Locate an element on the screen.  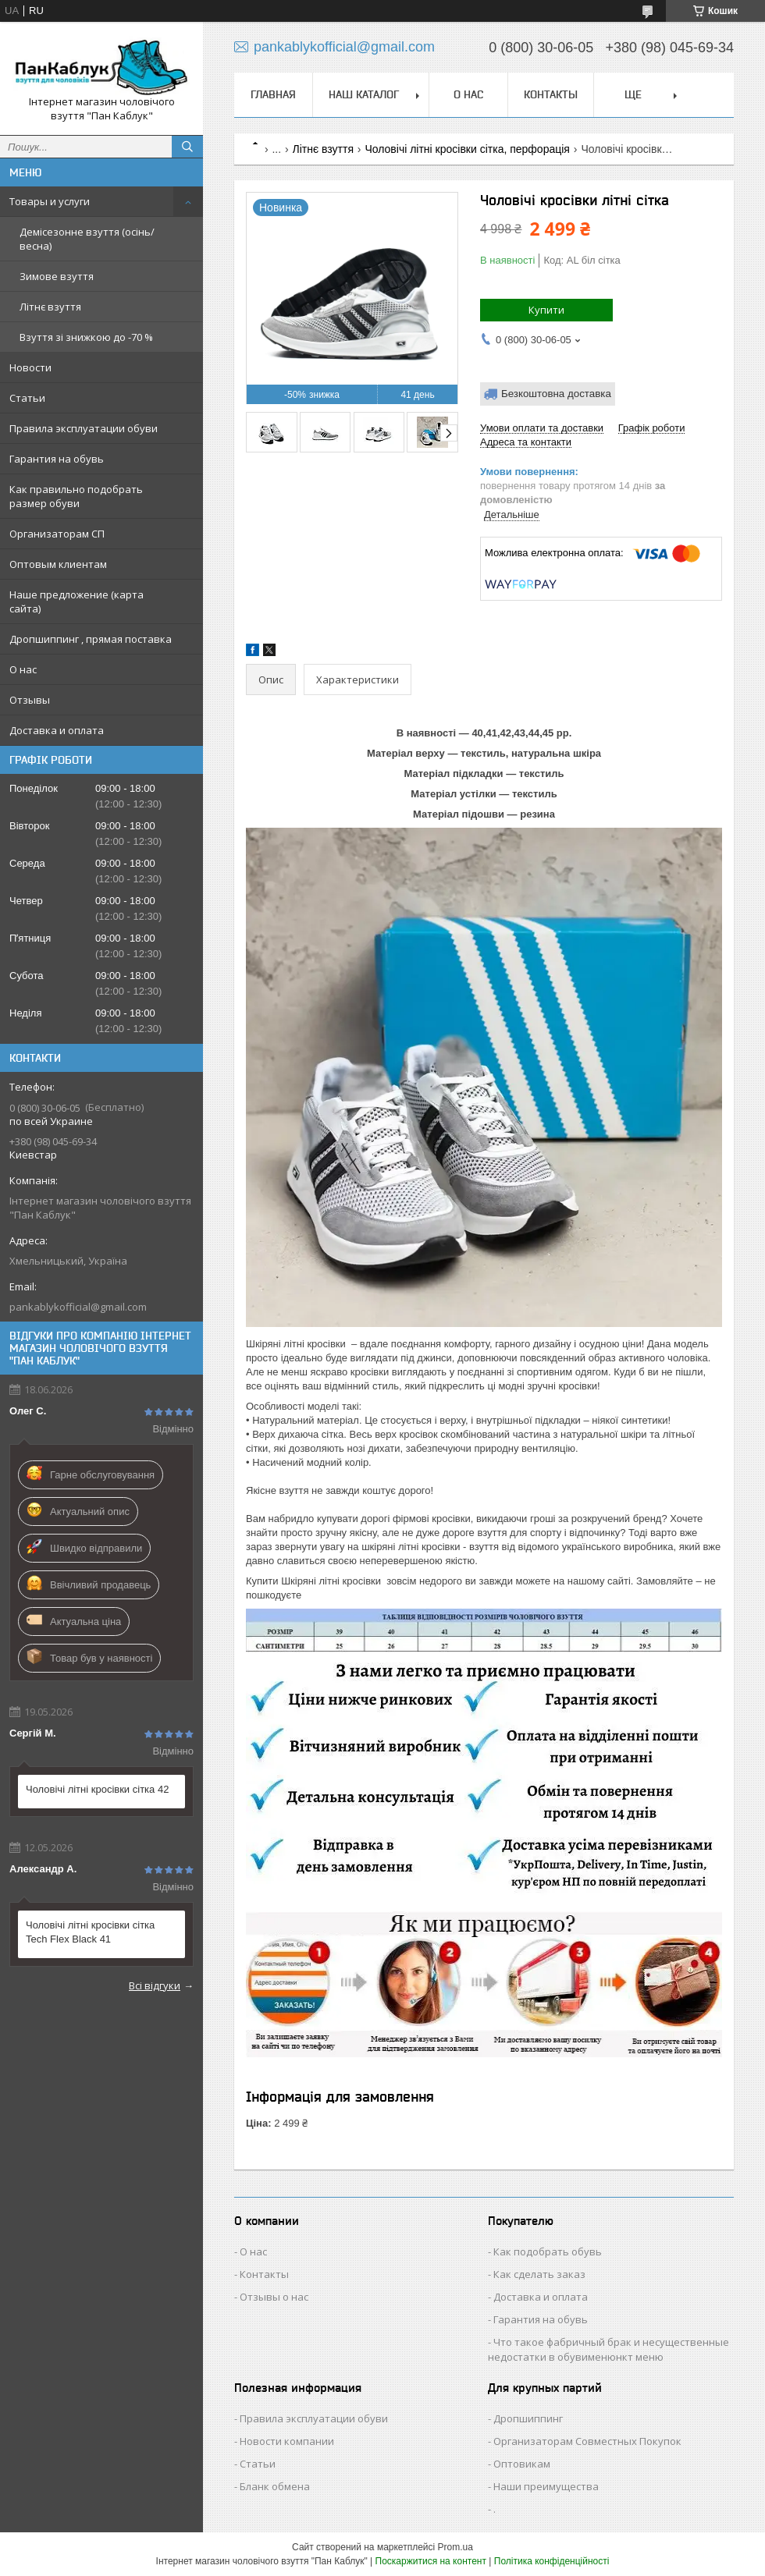
Взуття зі знижкою до -70 % is located at coordinates (86, 337).